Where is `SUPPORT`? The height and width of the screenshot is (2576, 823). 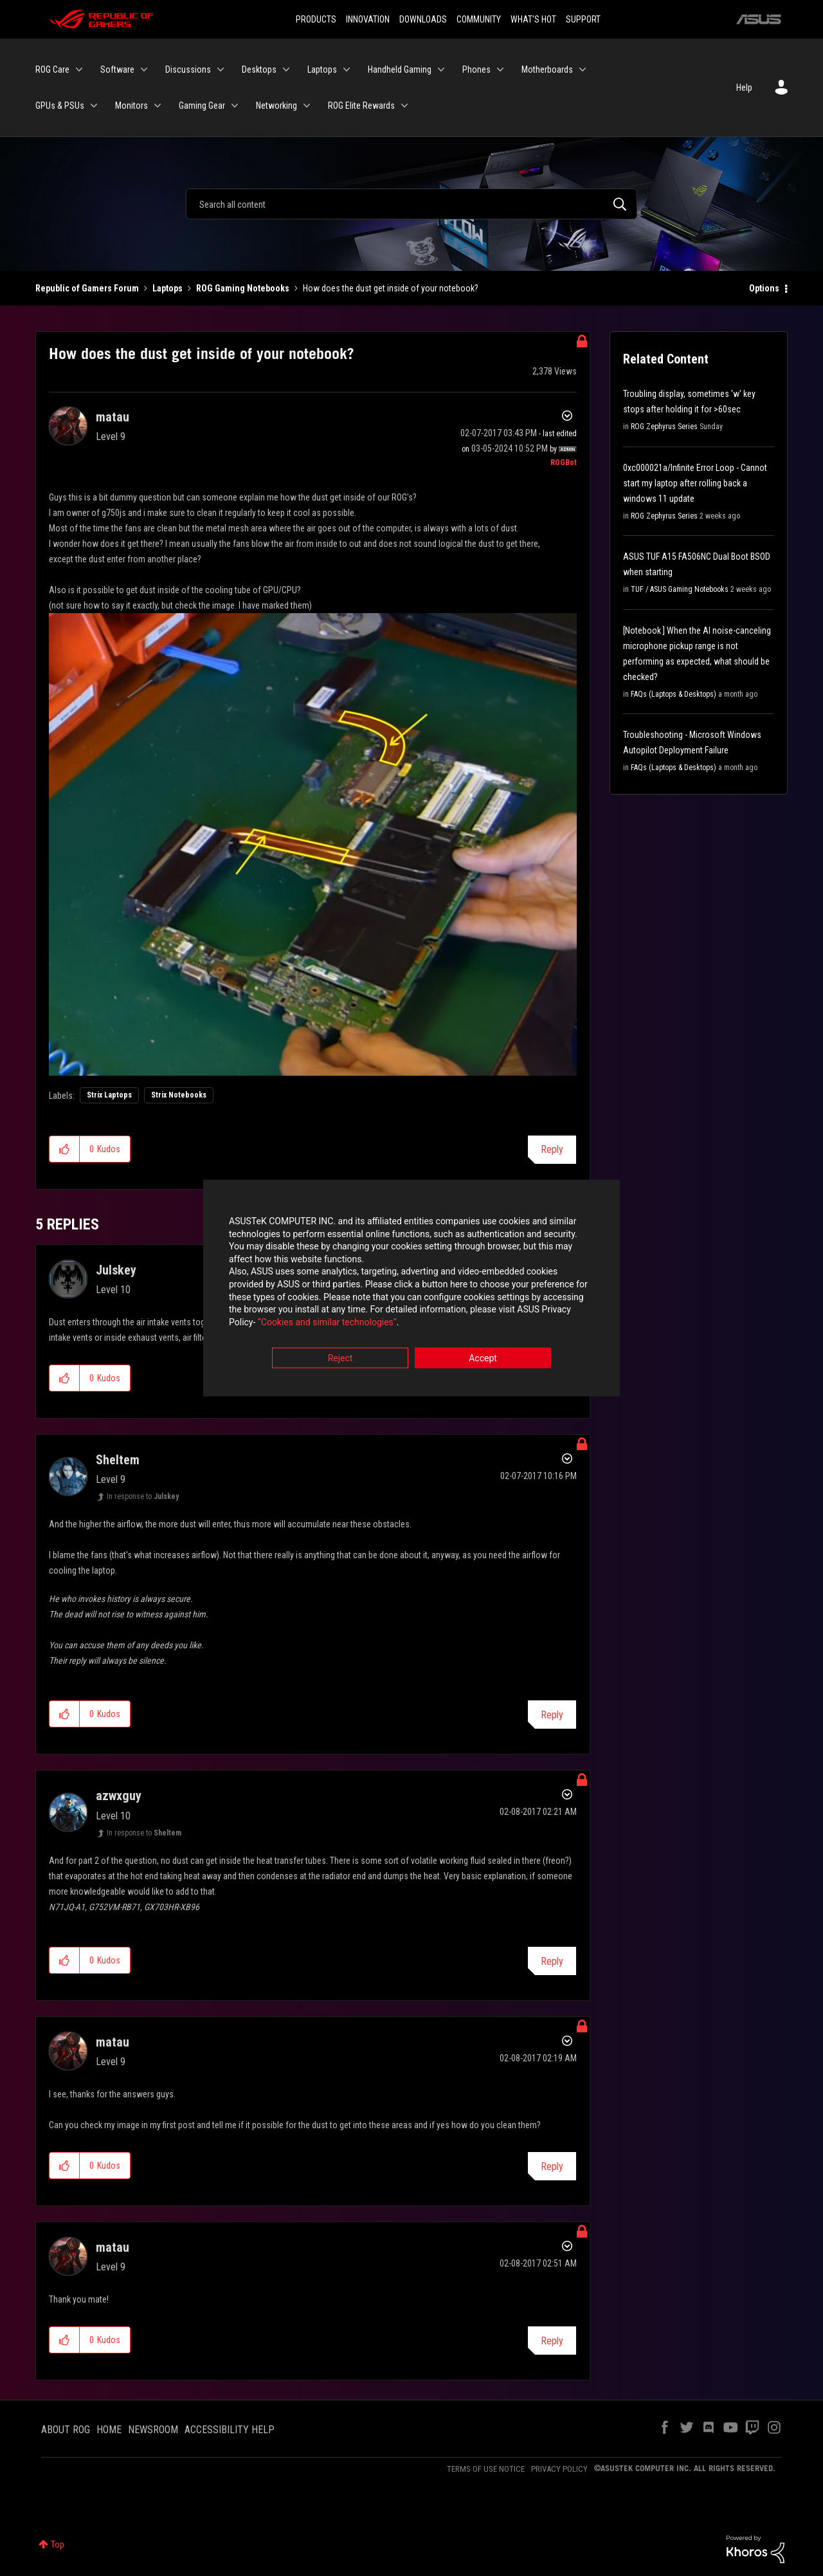
SUPPORT is located at coordinates (583, 19).